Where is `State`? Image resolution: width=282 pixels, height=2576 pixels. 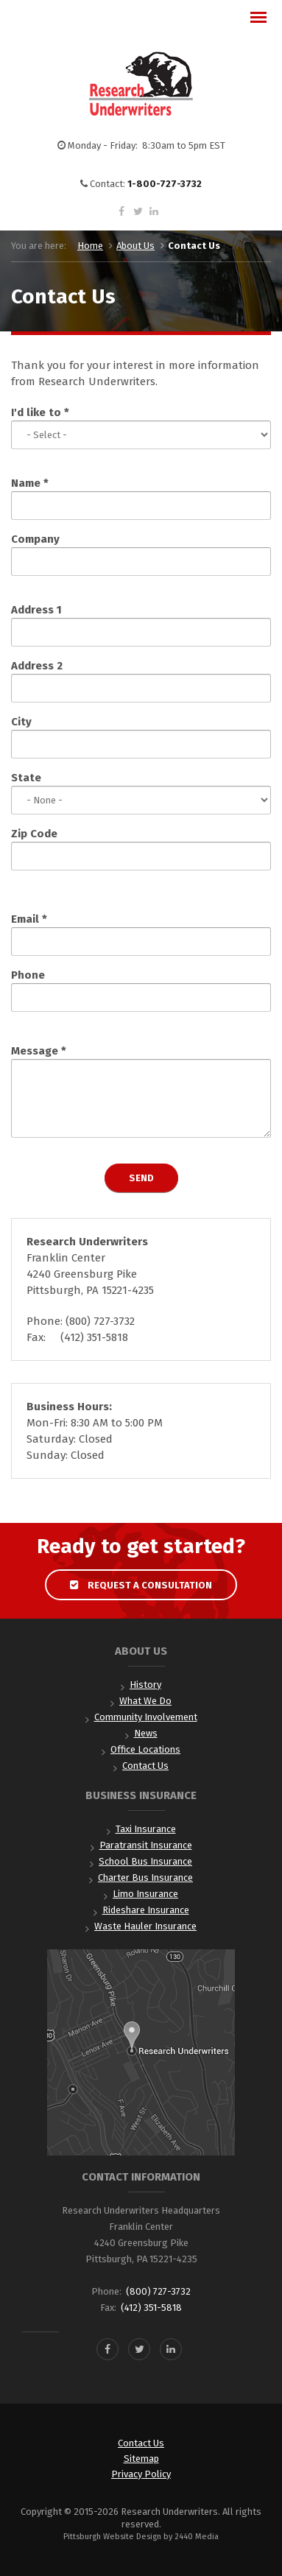 State is located at coordinates (26, 777).